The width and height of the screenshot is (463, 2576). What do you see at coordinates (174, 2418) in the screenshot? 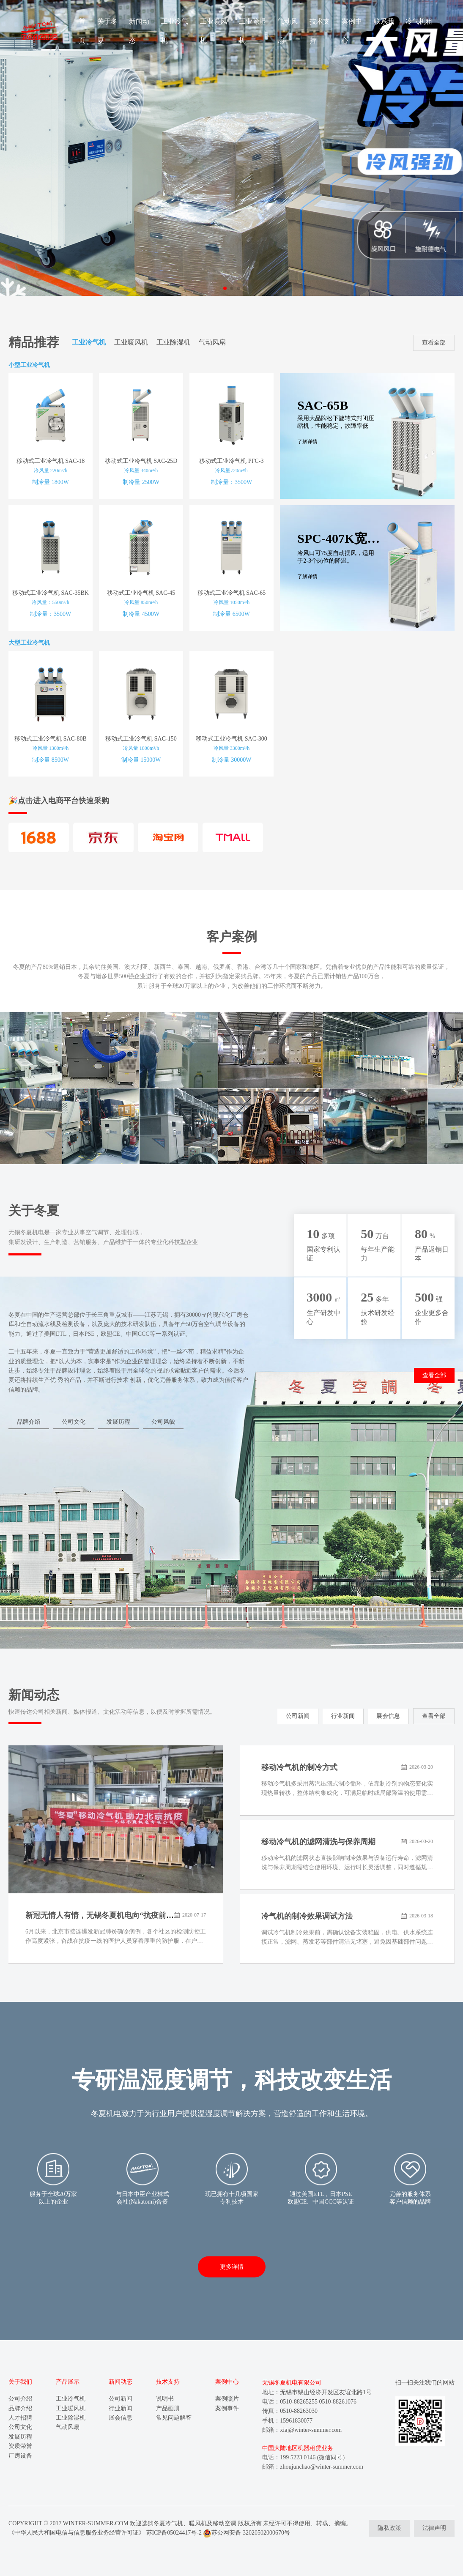
I see `常见问题解答` at bounding box center [174, 2418].